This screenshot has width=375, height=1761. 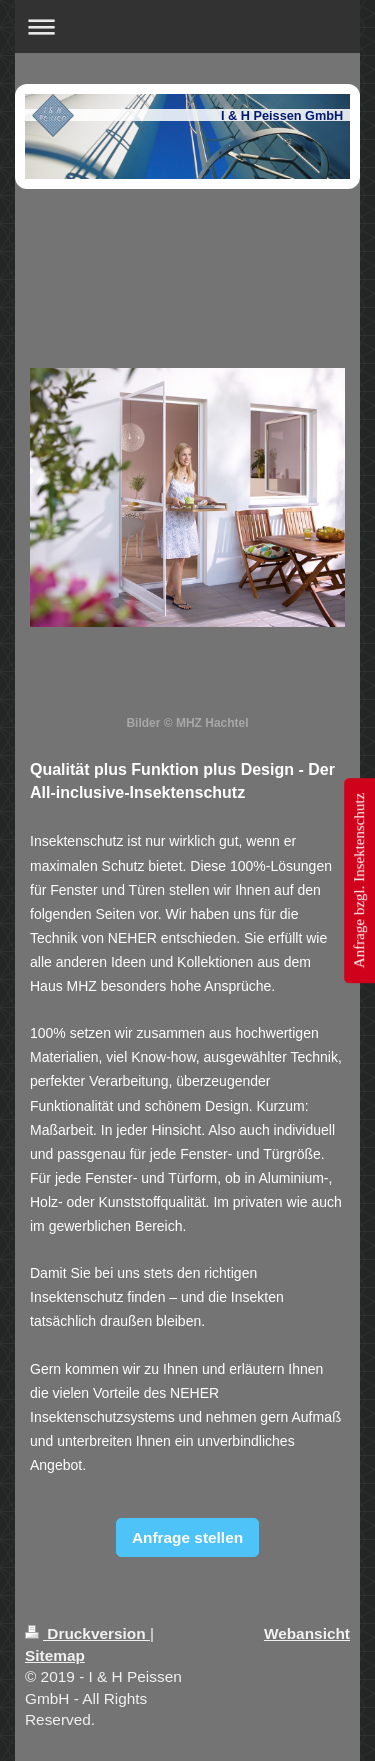 I want to click on Druckversion, so click(x=87, y=1633).